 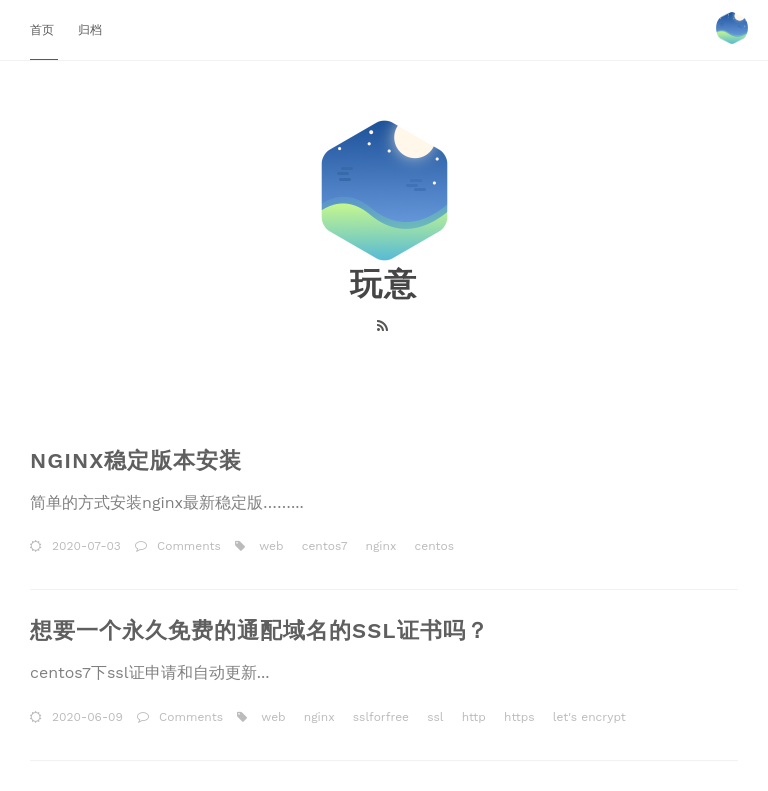 What do you see at coordinates (90, 30) in the screenshot?
I see `归档` at bounding box center [90, 30].